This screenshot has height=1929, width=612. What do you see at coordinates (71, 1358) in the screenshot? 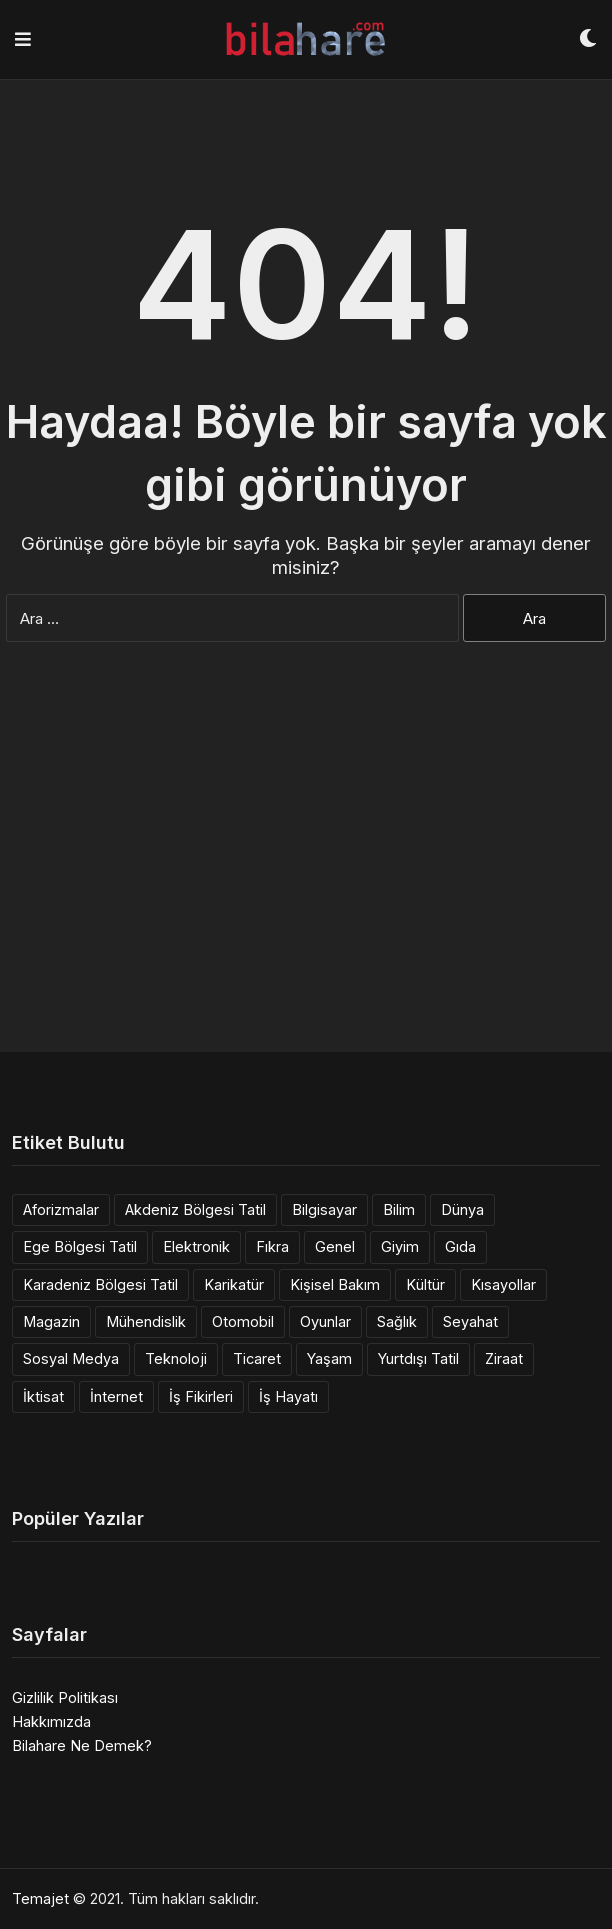
I see `Sosyal Medya [Sosyal Medya (1 öge)]` at bounding box center [71, 1358].